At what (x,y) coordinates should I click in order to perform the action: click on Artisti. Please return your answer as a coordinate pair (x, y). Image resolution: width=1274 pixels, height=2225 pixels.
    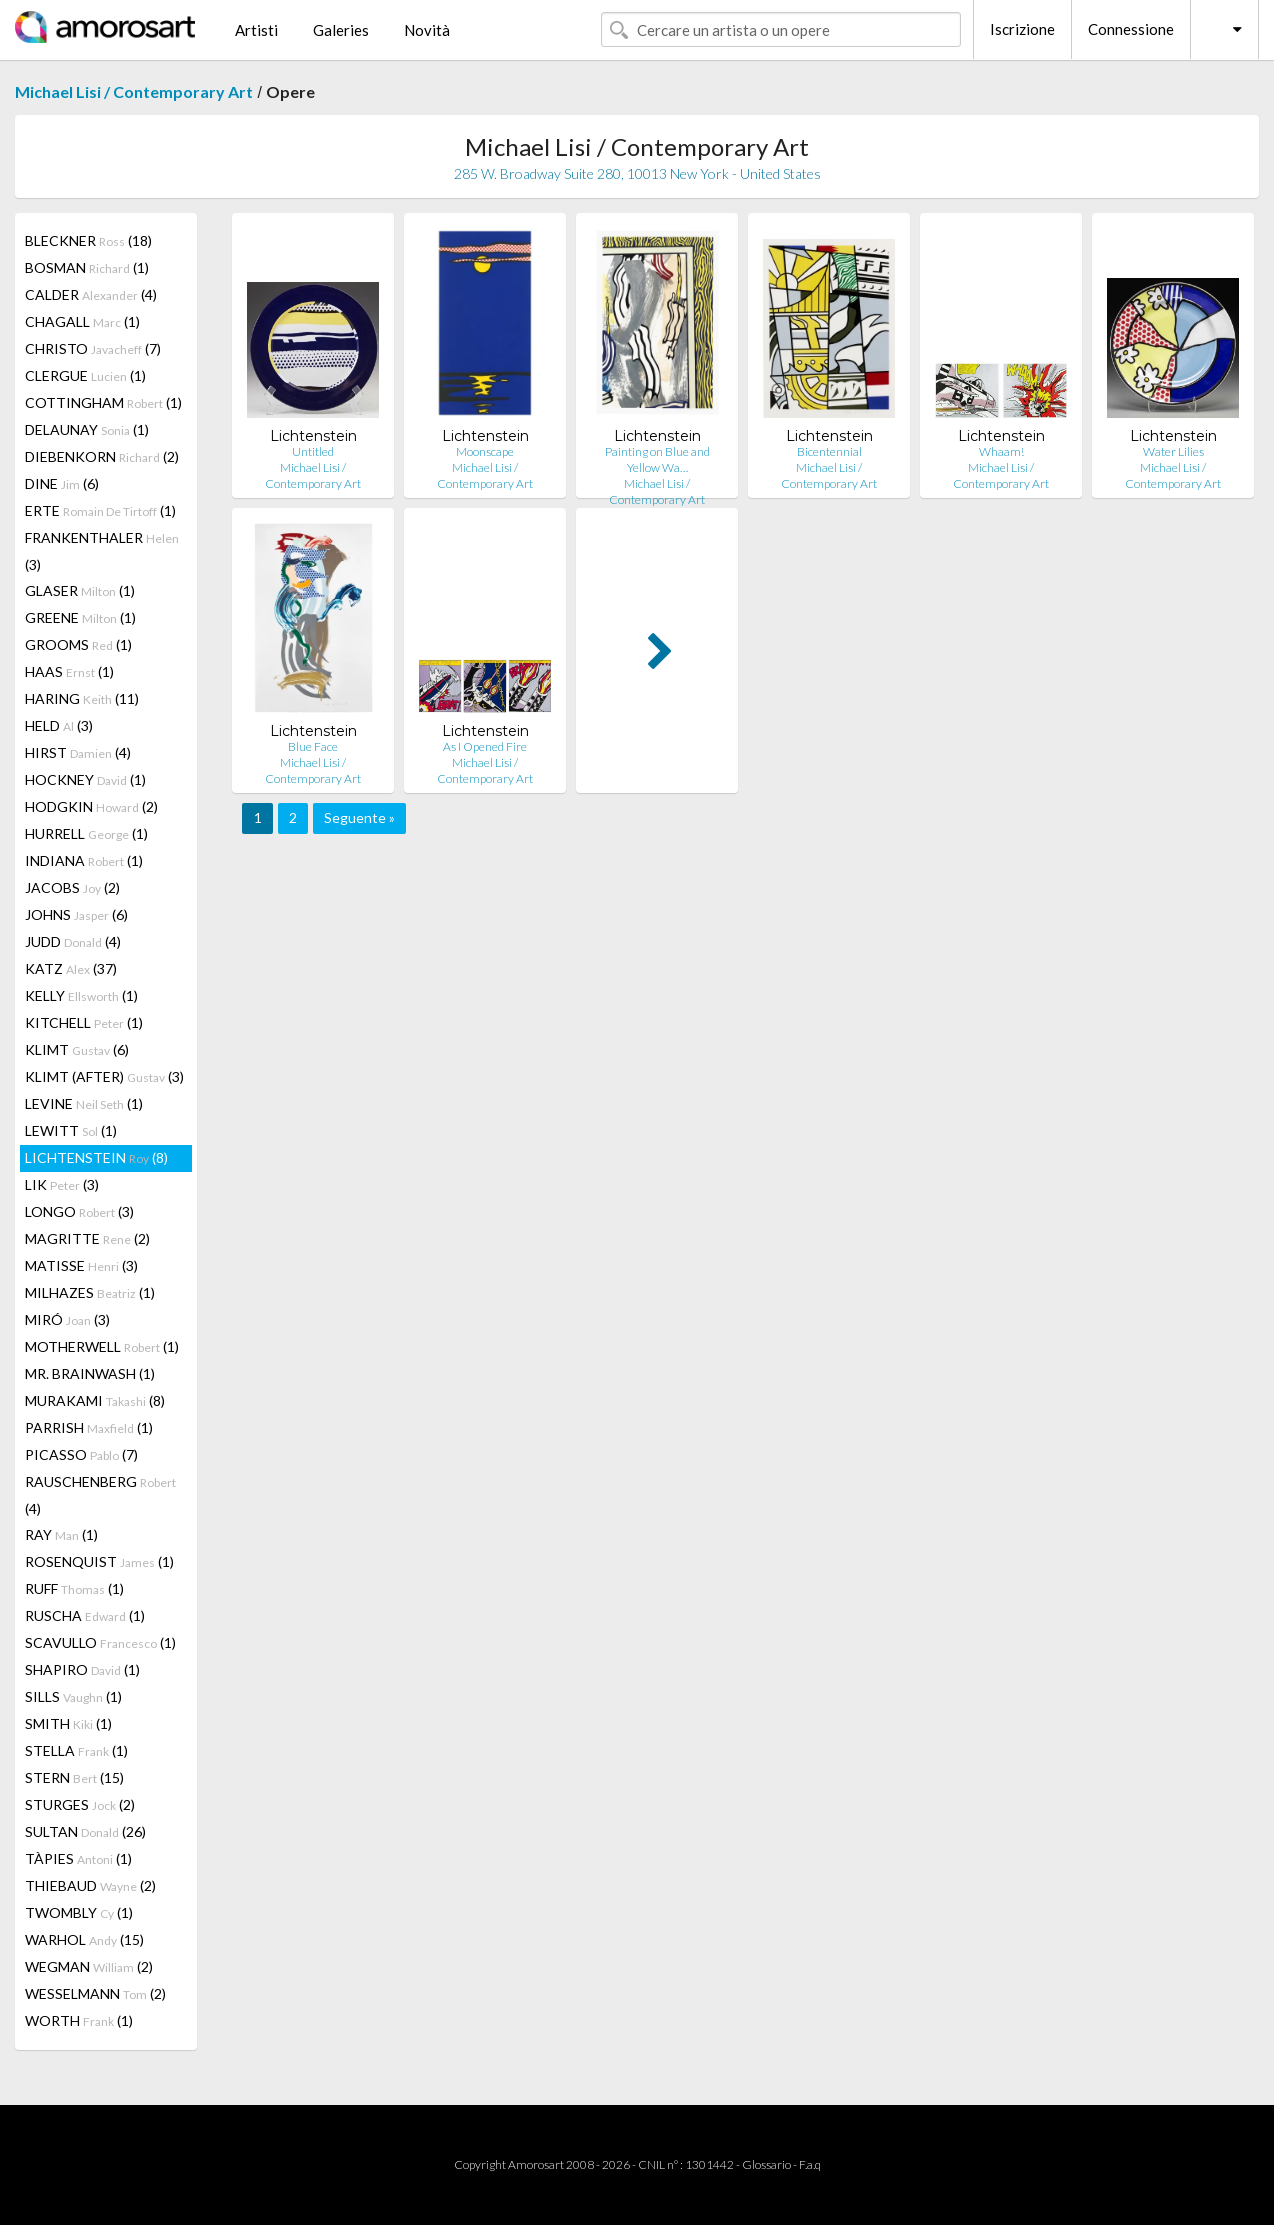
    Looking at the image, I should click on (256, 30).